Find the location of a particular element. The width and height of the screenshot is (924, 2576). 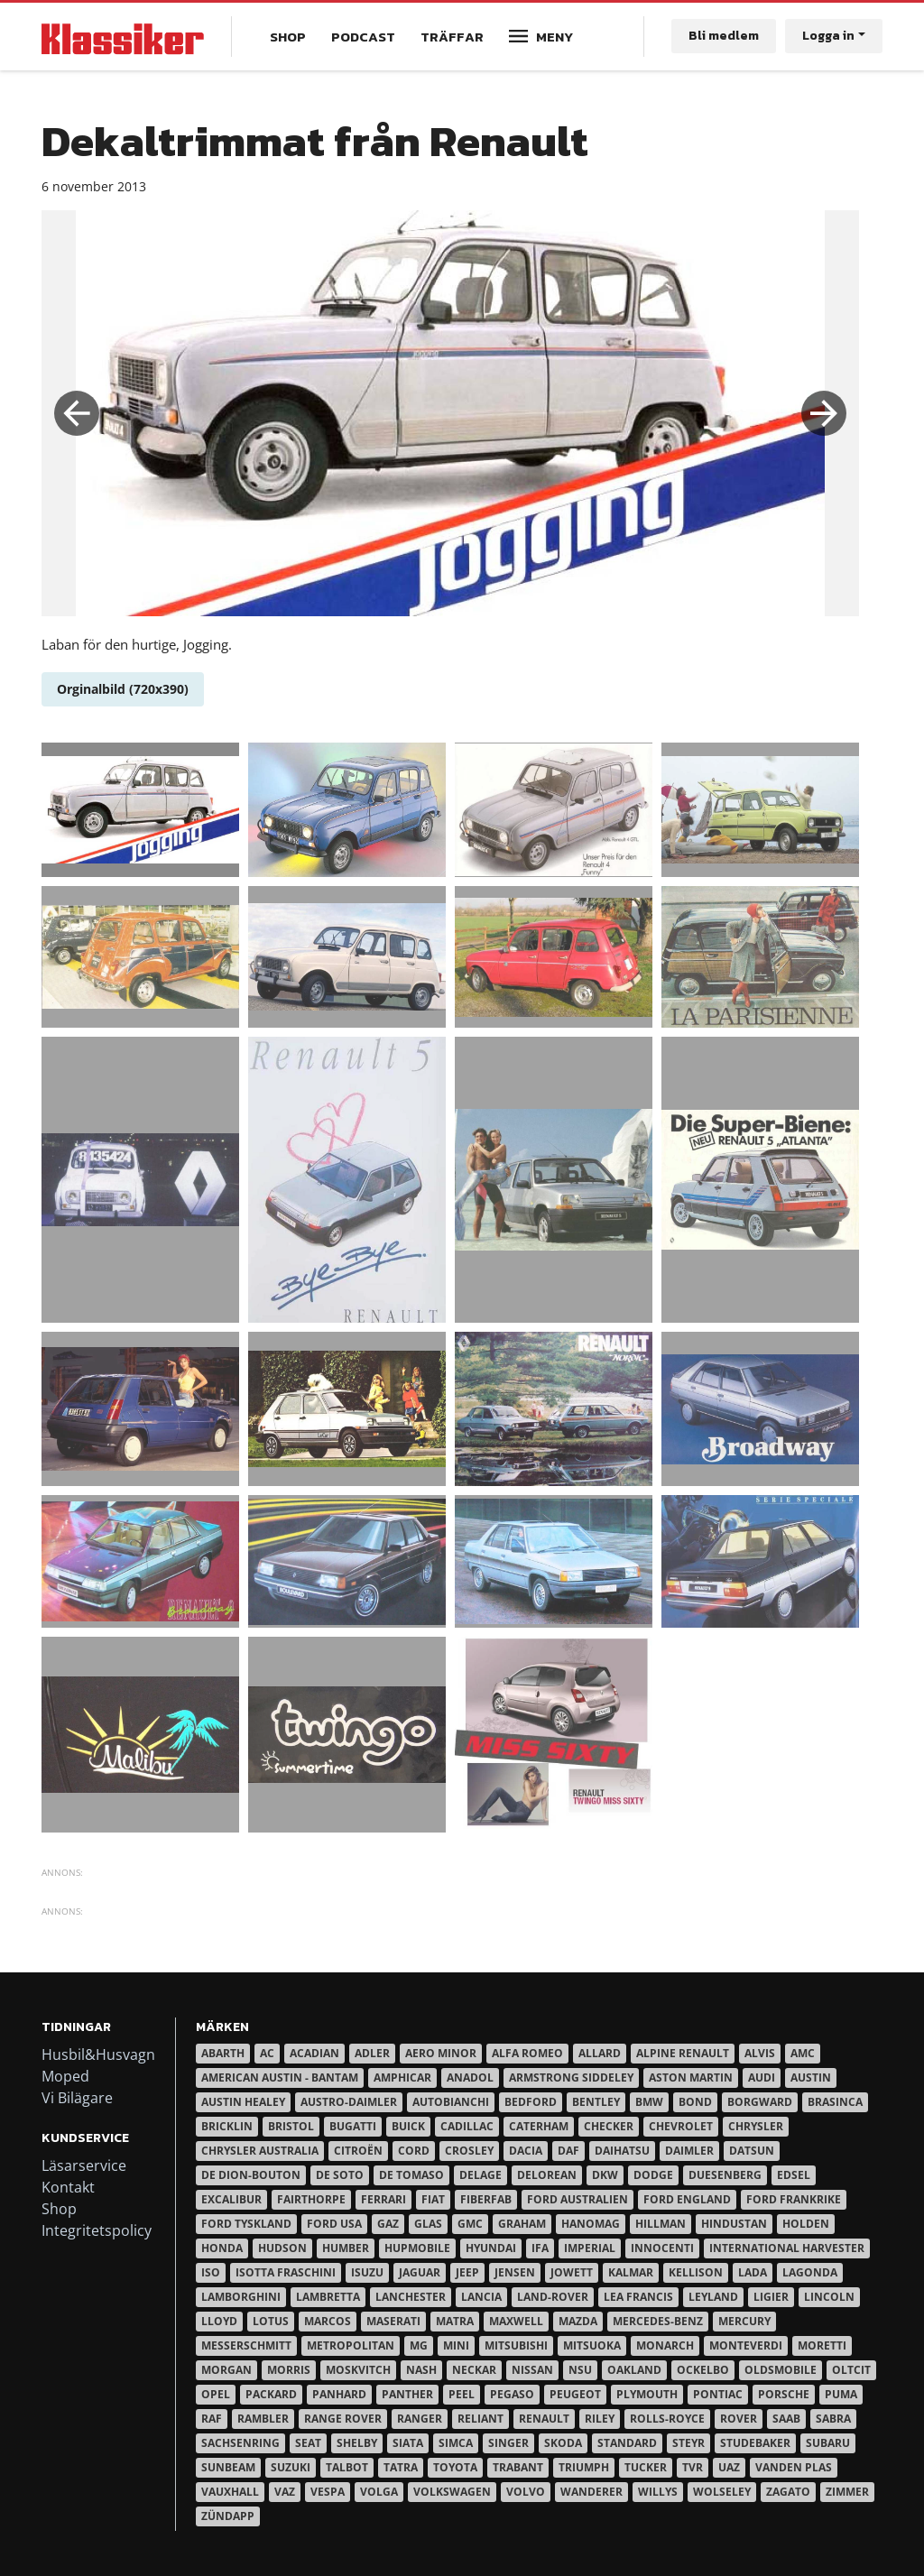

Ford USA is located at coordinates (334, 2223).